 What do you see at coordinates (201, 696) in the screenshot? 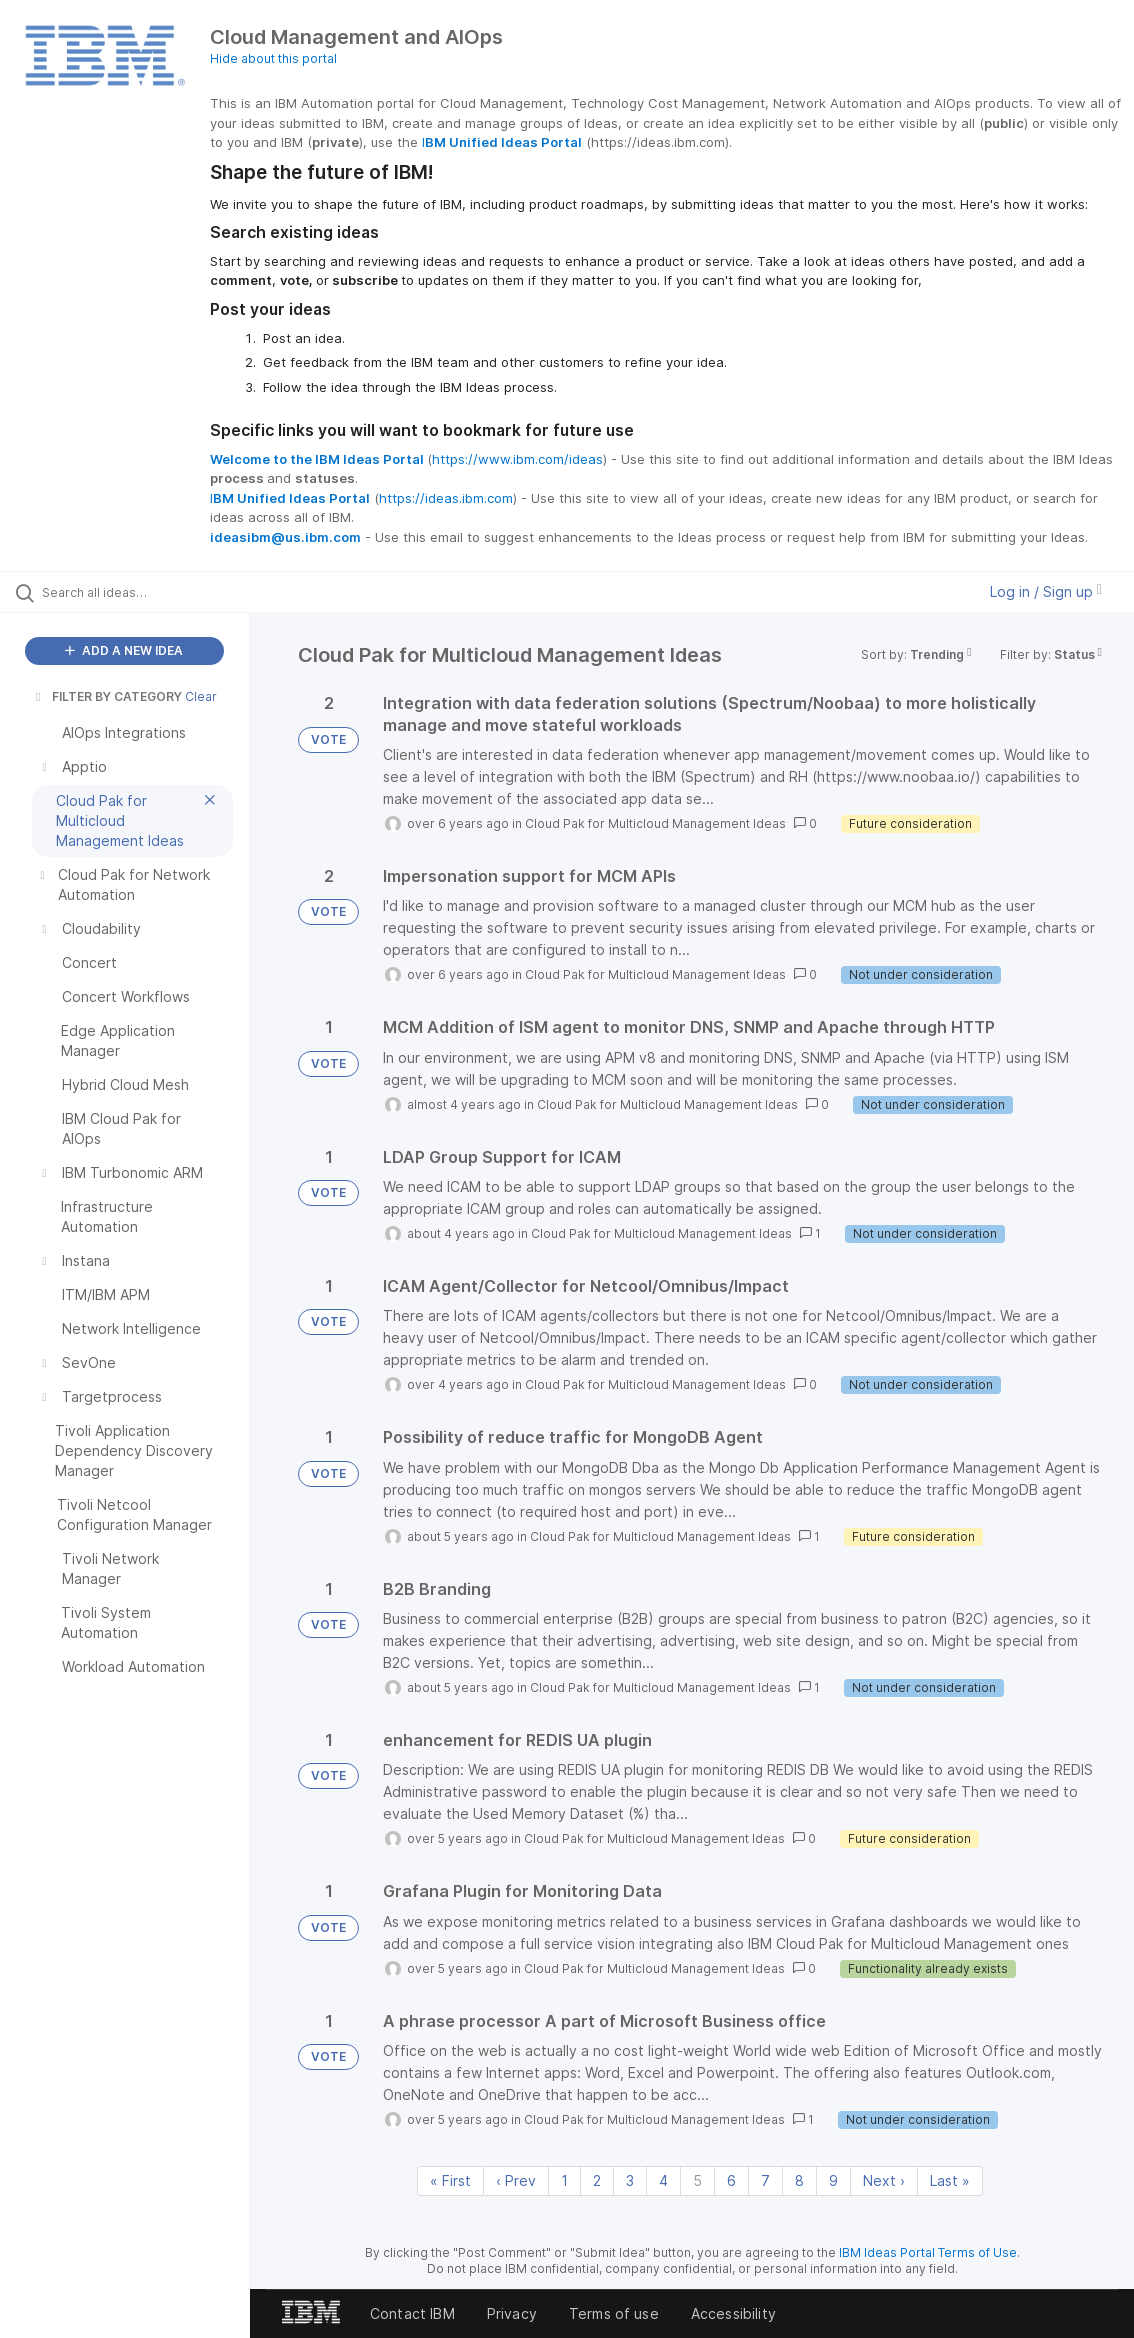
I see `Clear` at bounding box center [201, 696].